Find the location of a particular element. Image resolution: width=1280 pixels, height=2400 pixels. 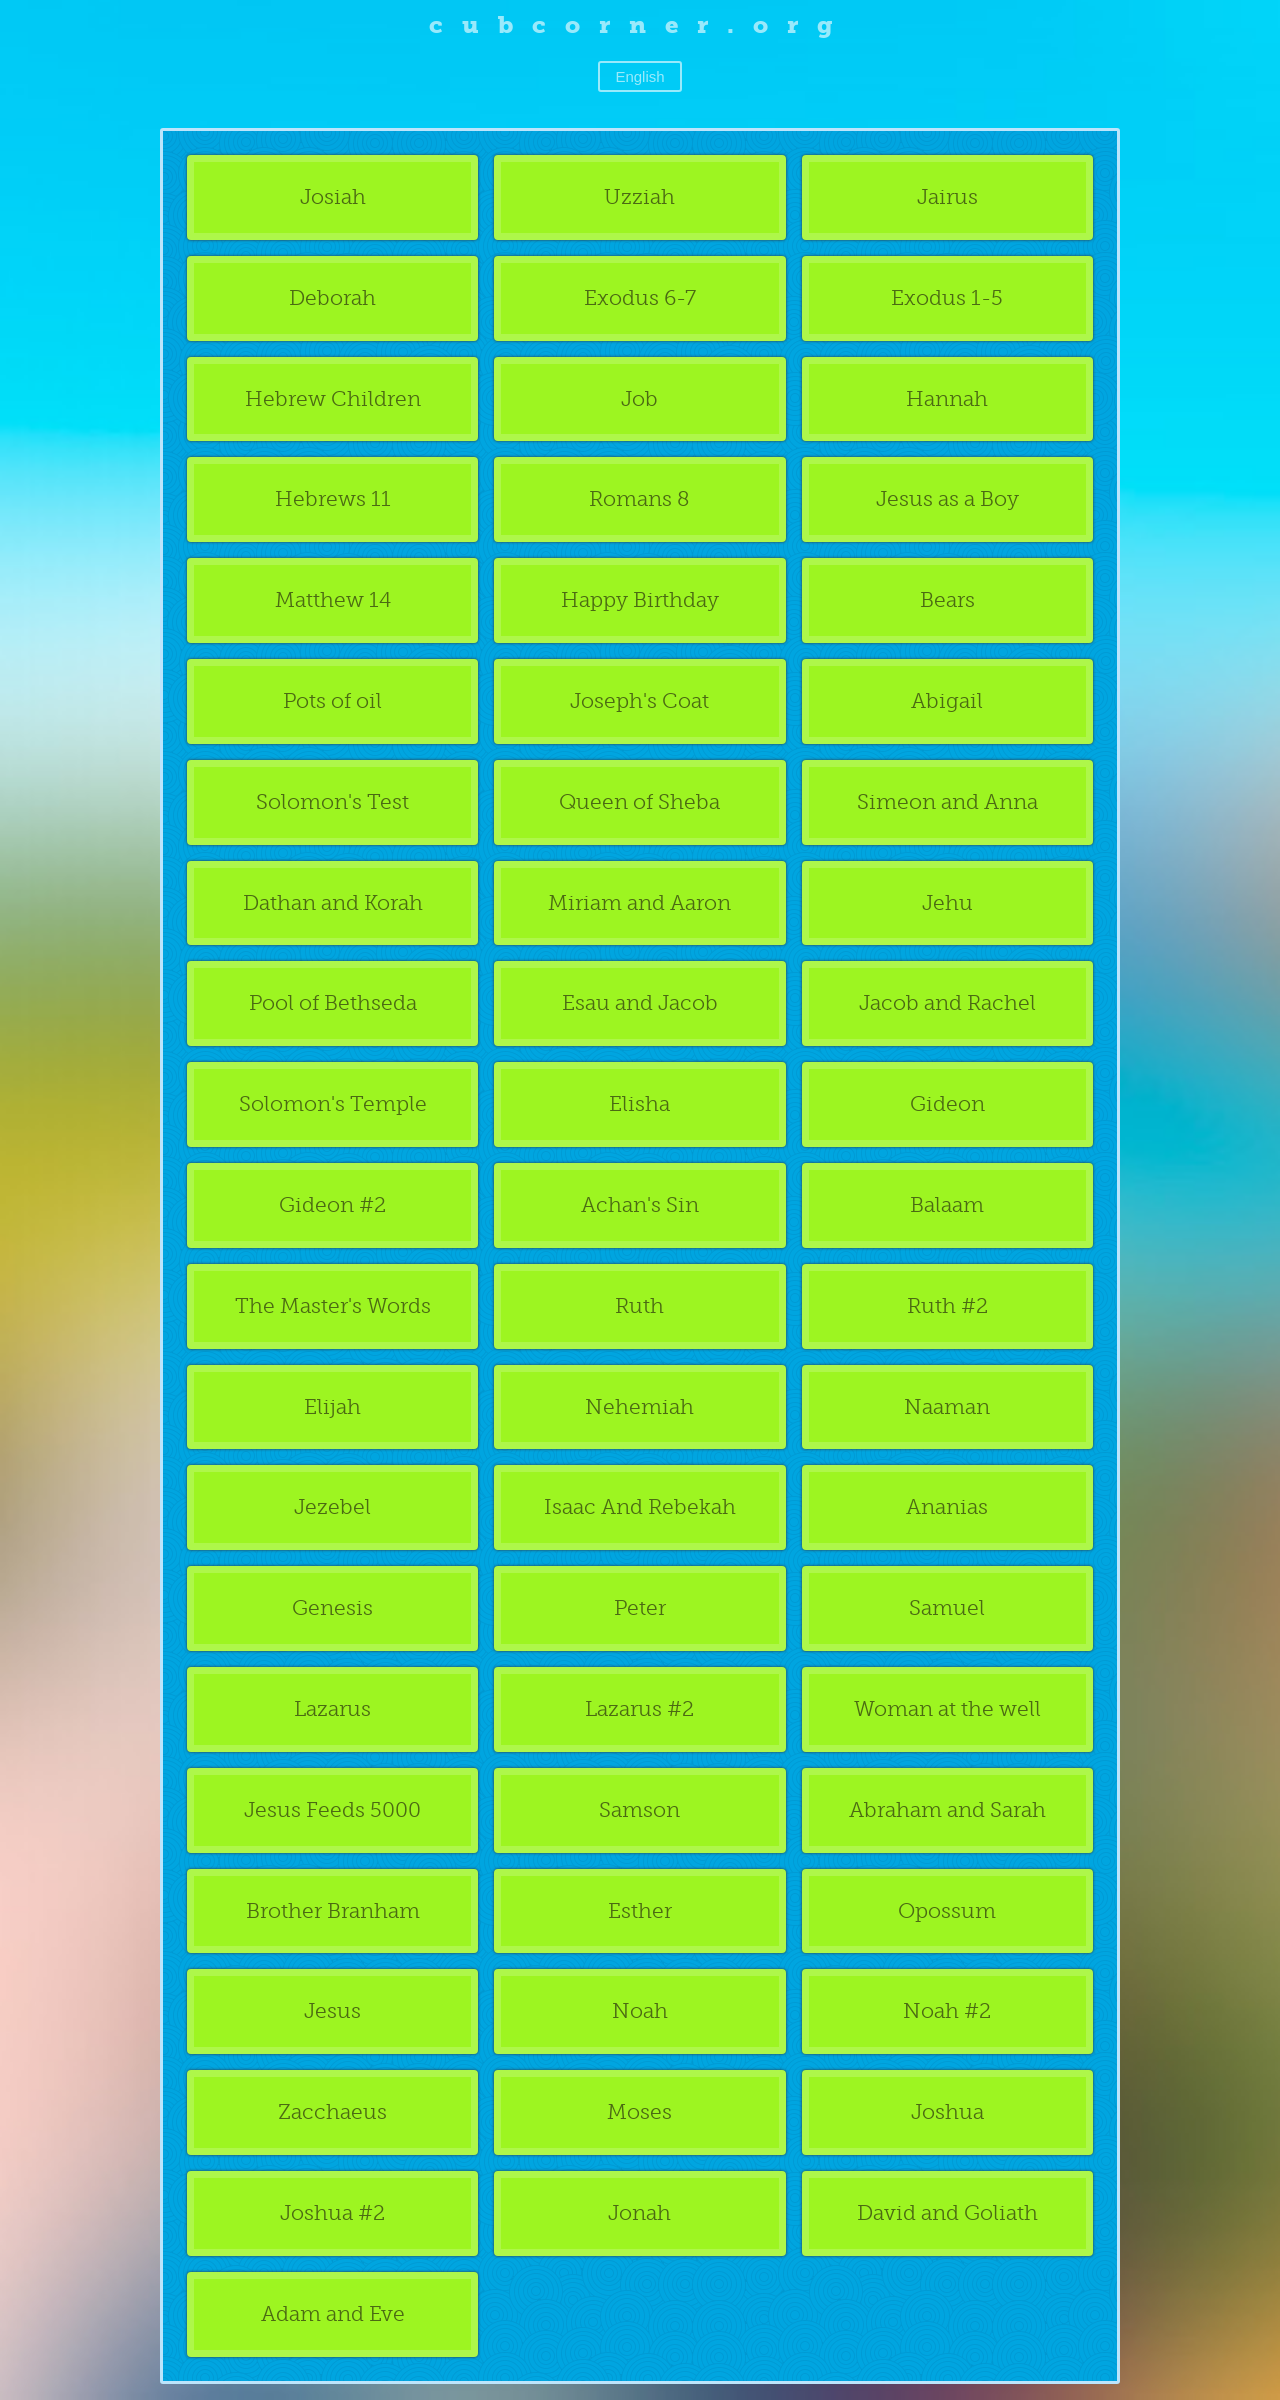

Gideon #2 is located at coordinates (332, 1204).